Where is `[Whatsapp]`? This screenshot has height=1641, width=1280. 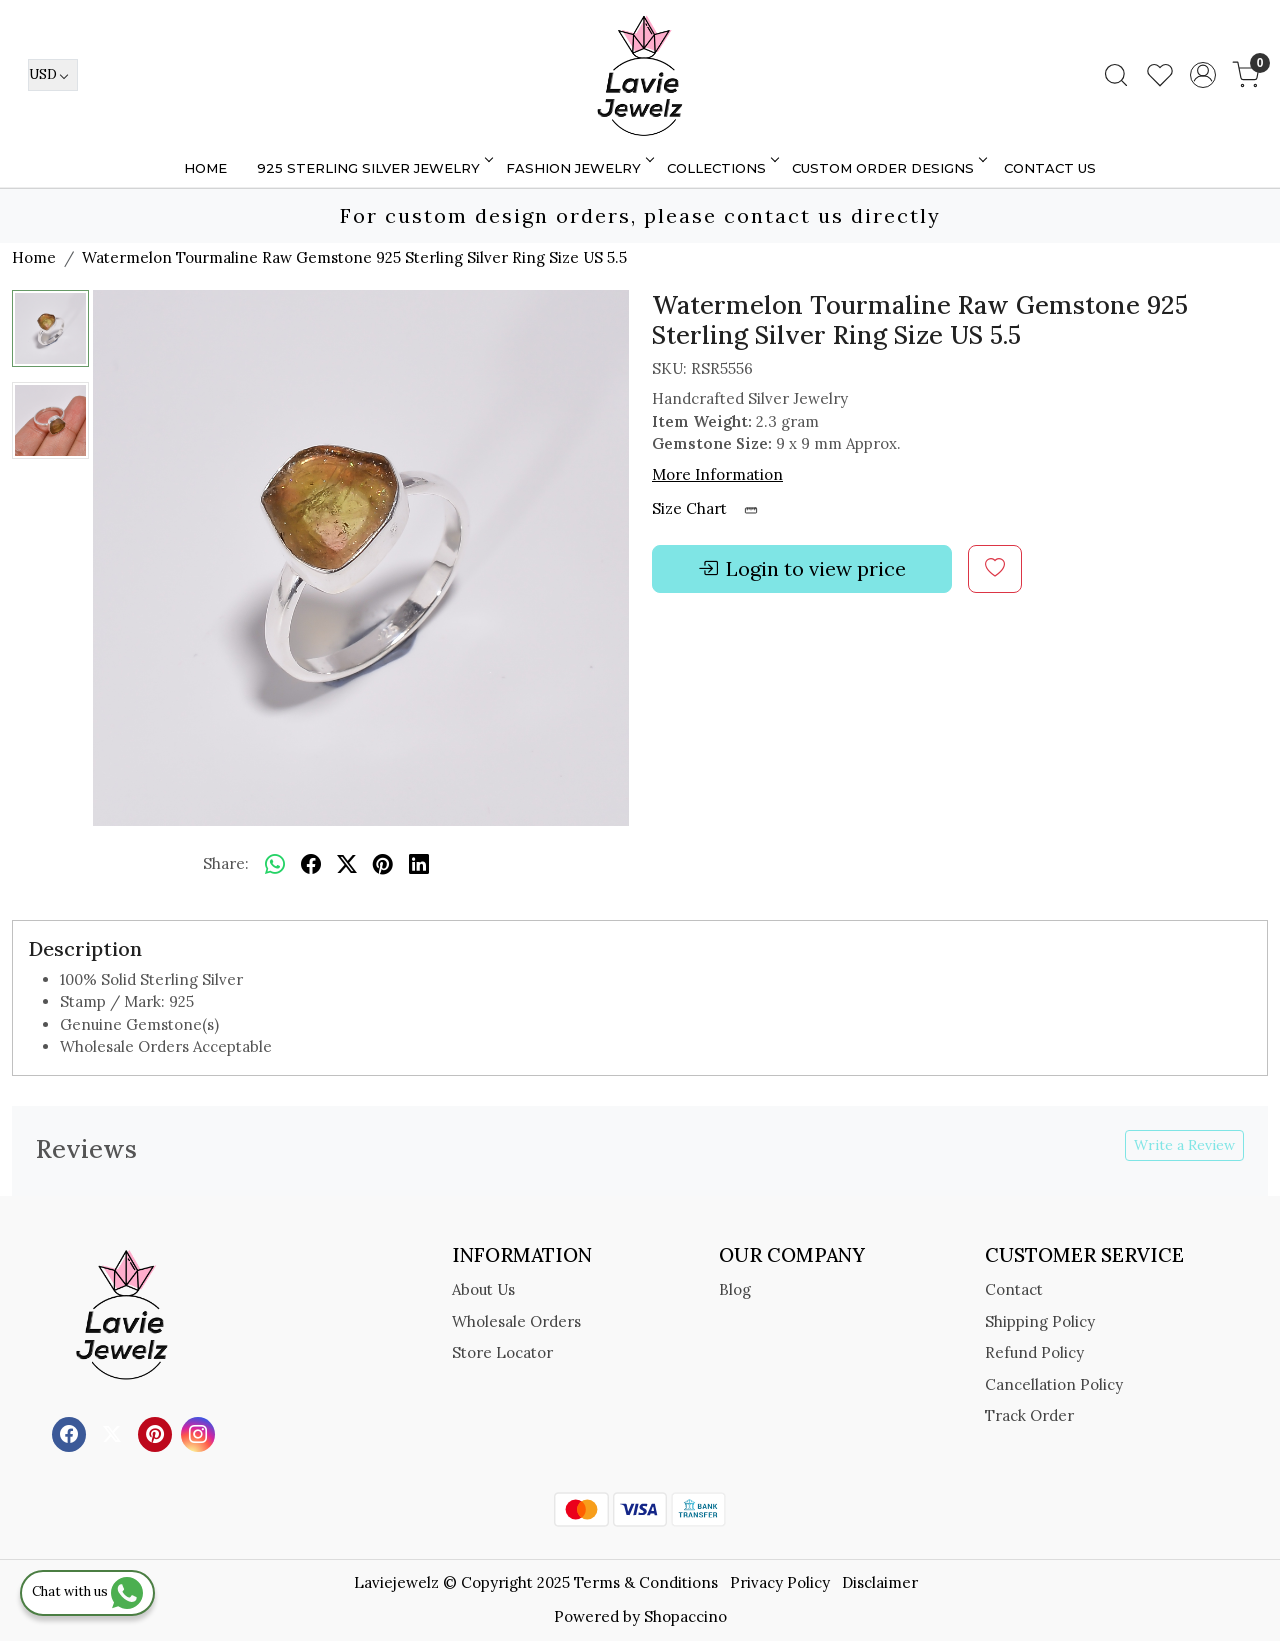 [Whatsapp] is located at coordinates (275, 865).